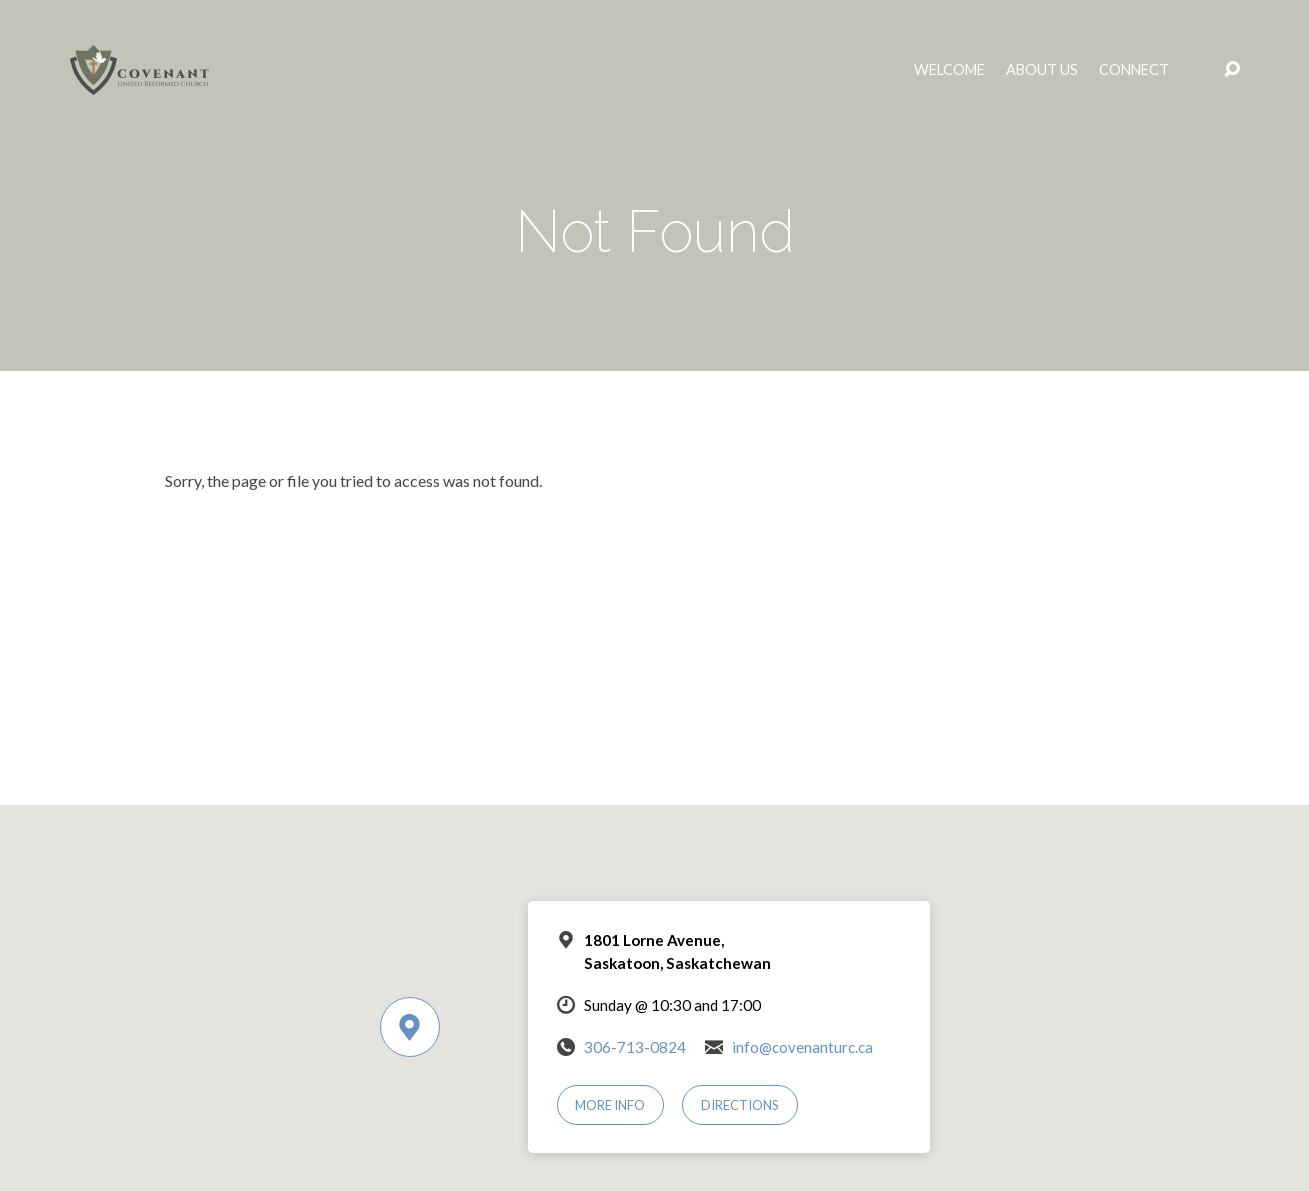 Image resolution: width=1309 pixels, height=1191 pixels. Describe the element at coordinates (1042, 70) in the screenshot. I see `About Us` at that location.